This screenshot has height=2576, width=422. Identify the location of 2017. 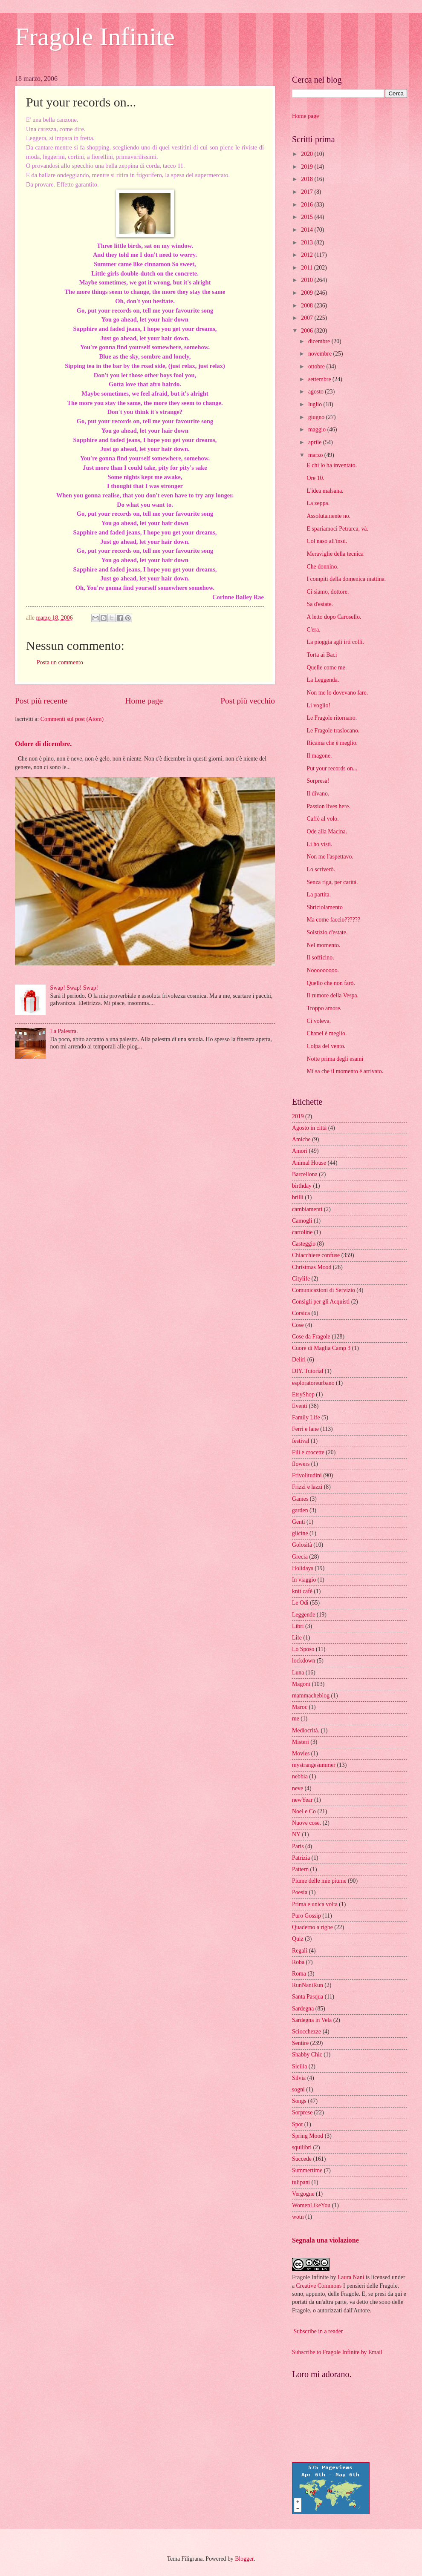
(307, 192).